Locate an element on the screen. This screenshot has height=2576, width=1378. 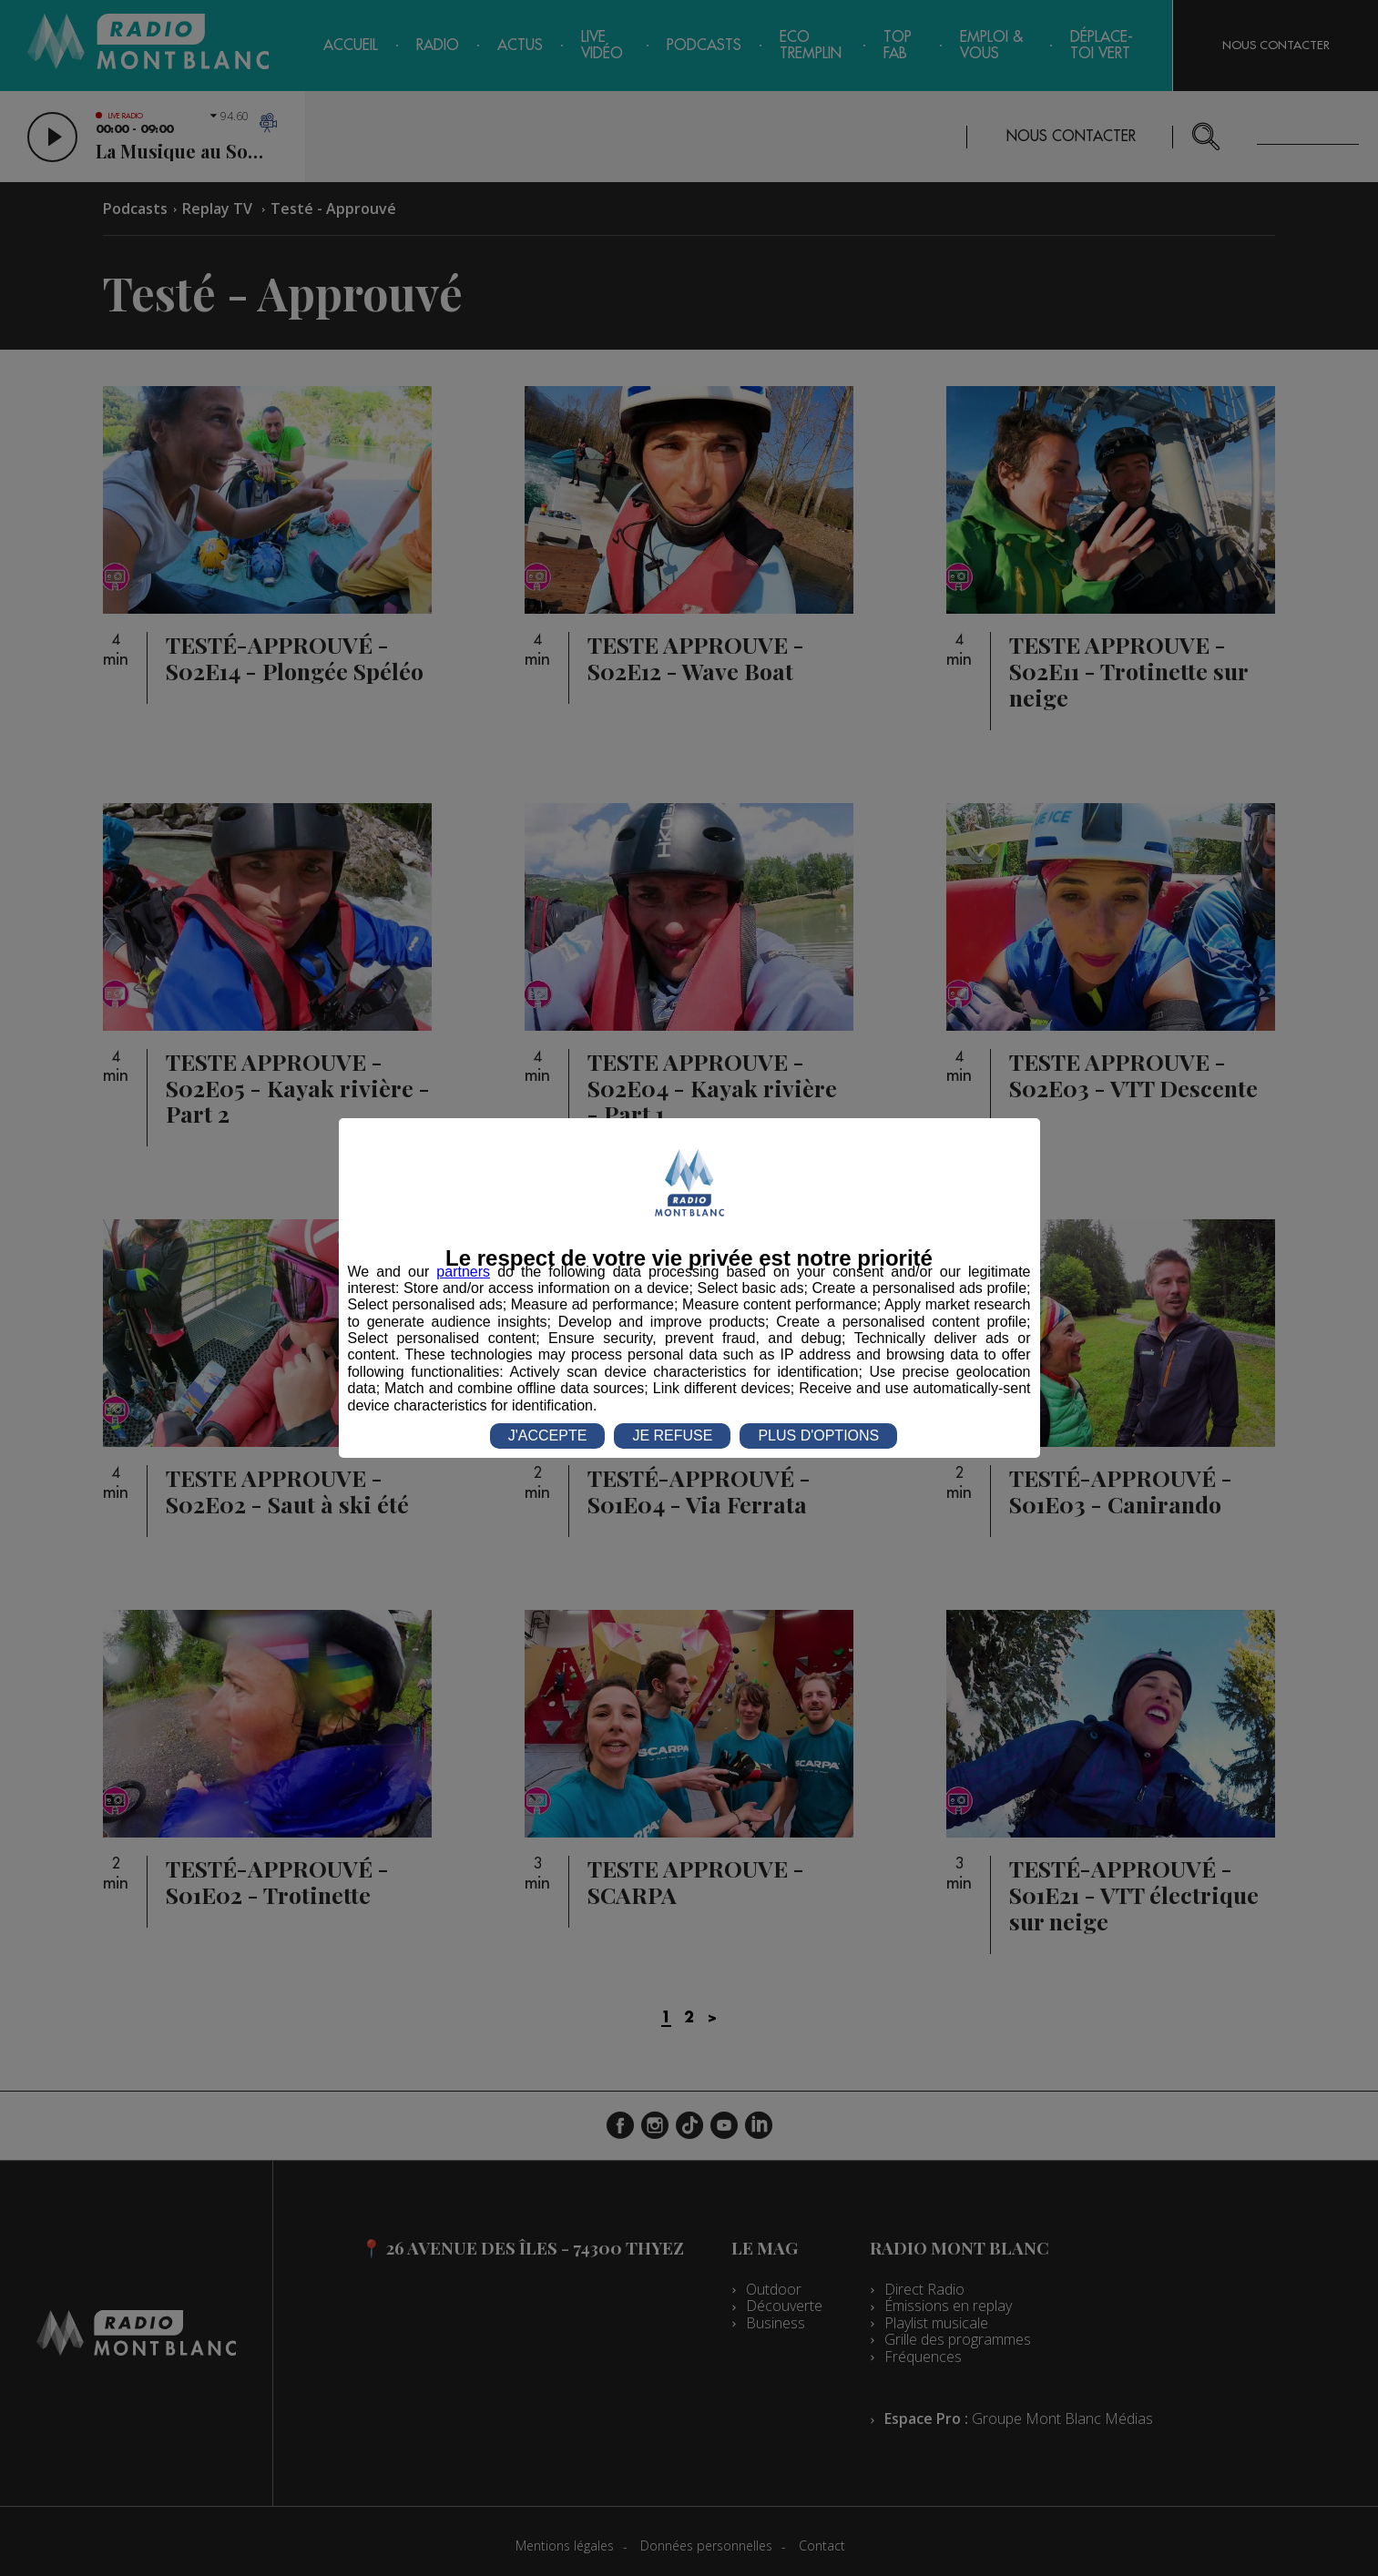
PLUS D'OPTIONS is located at coordinates (818, 1435).